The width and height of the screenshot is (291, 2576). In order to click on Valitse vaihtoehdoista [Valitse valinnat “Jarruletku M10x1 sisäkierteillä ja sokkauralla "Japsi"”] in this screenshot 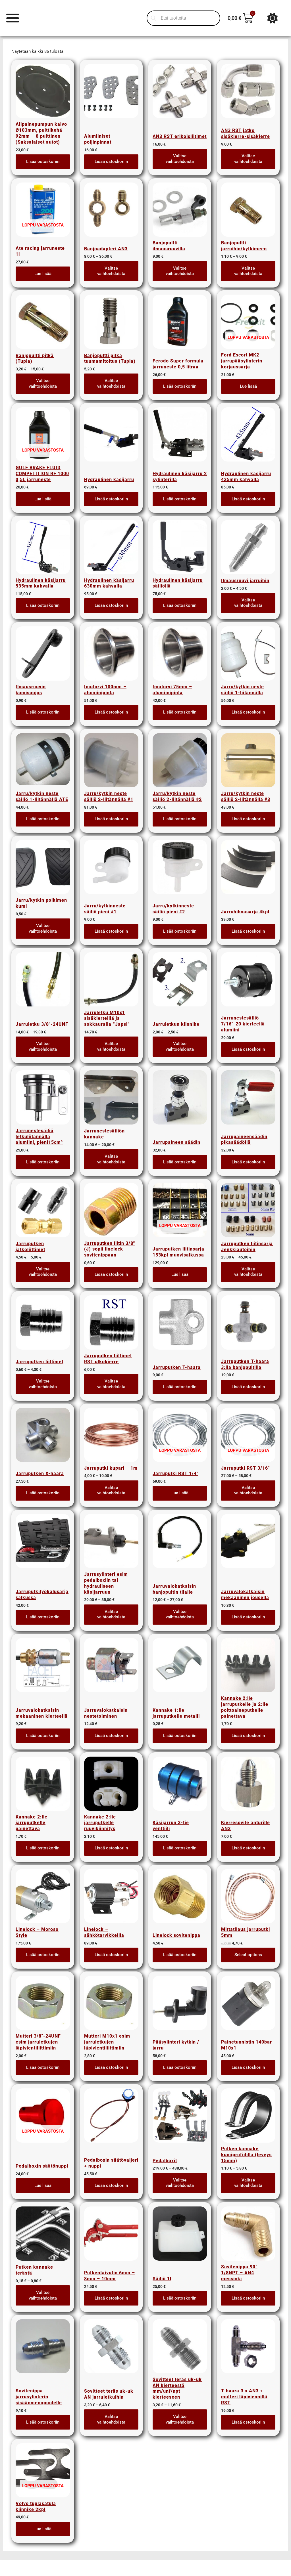, I will do `click(111, 1046)`.